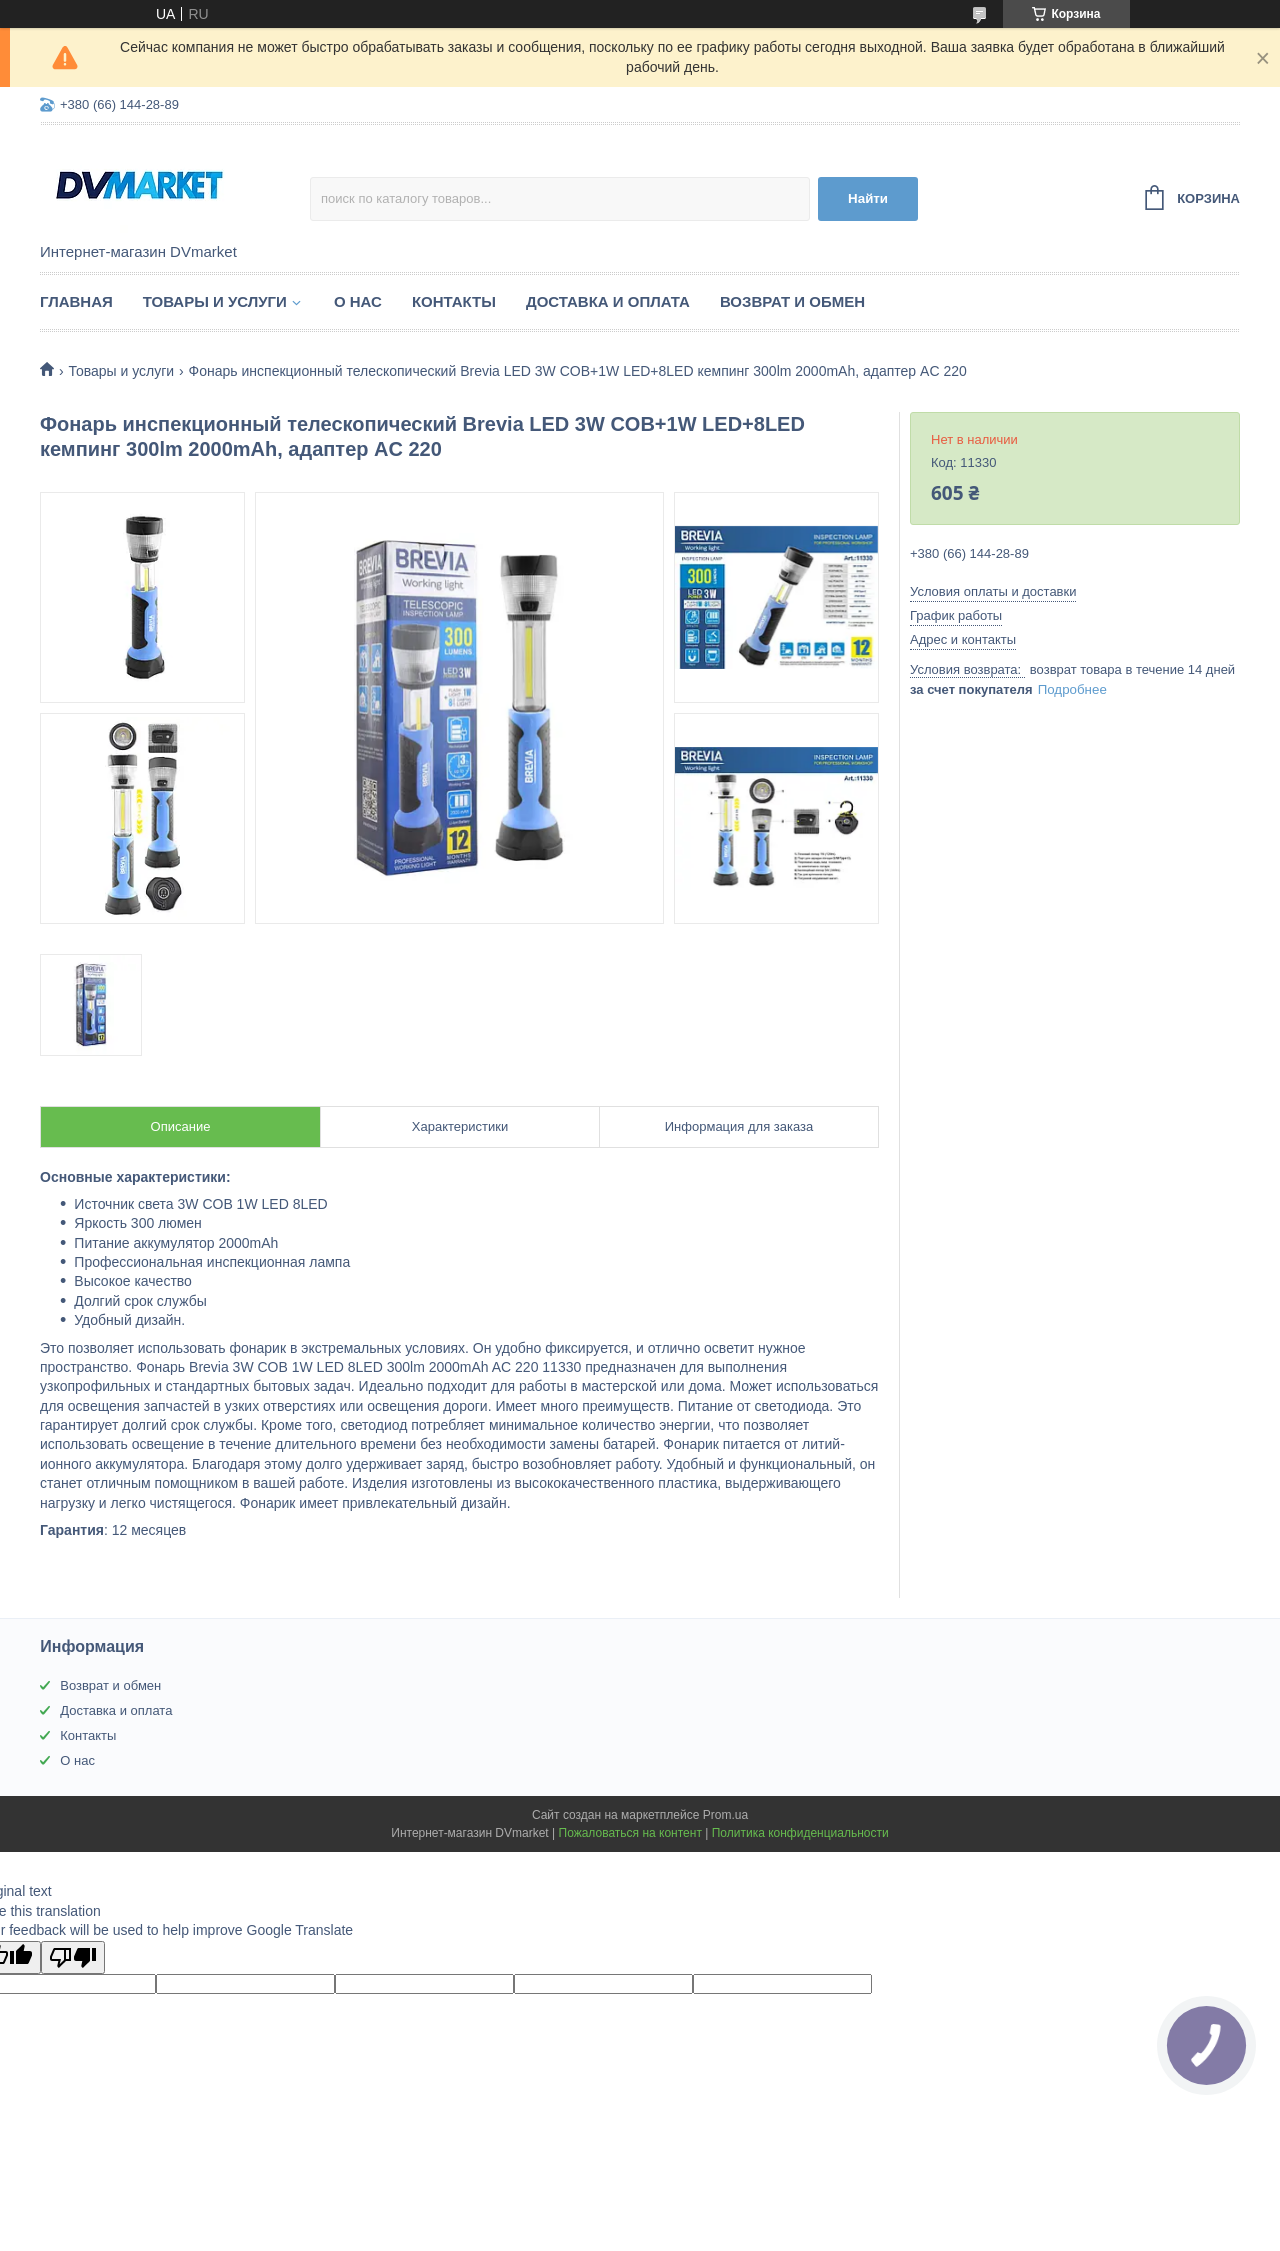  What do you see at coordinates (76, 301) in the screenshot?
I see `Главная` at bounding box center [76, 301].